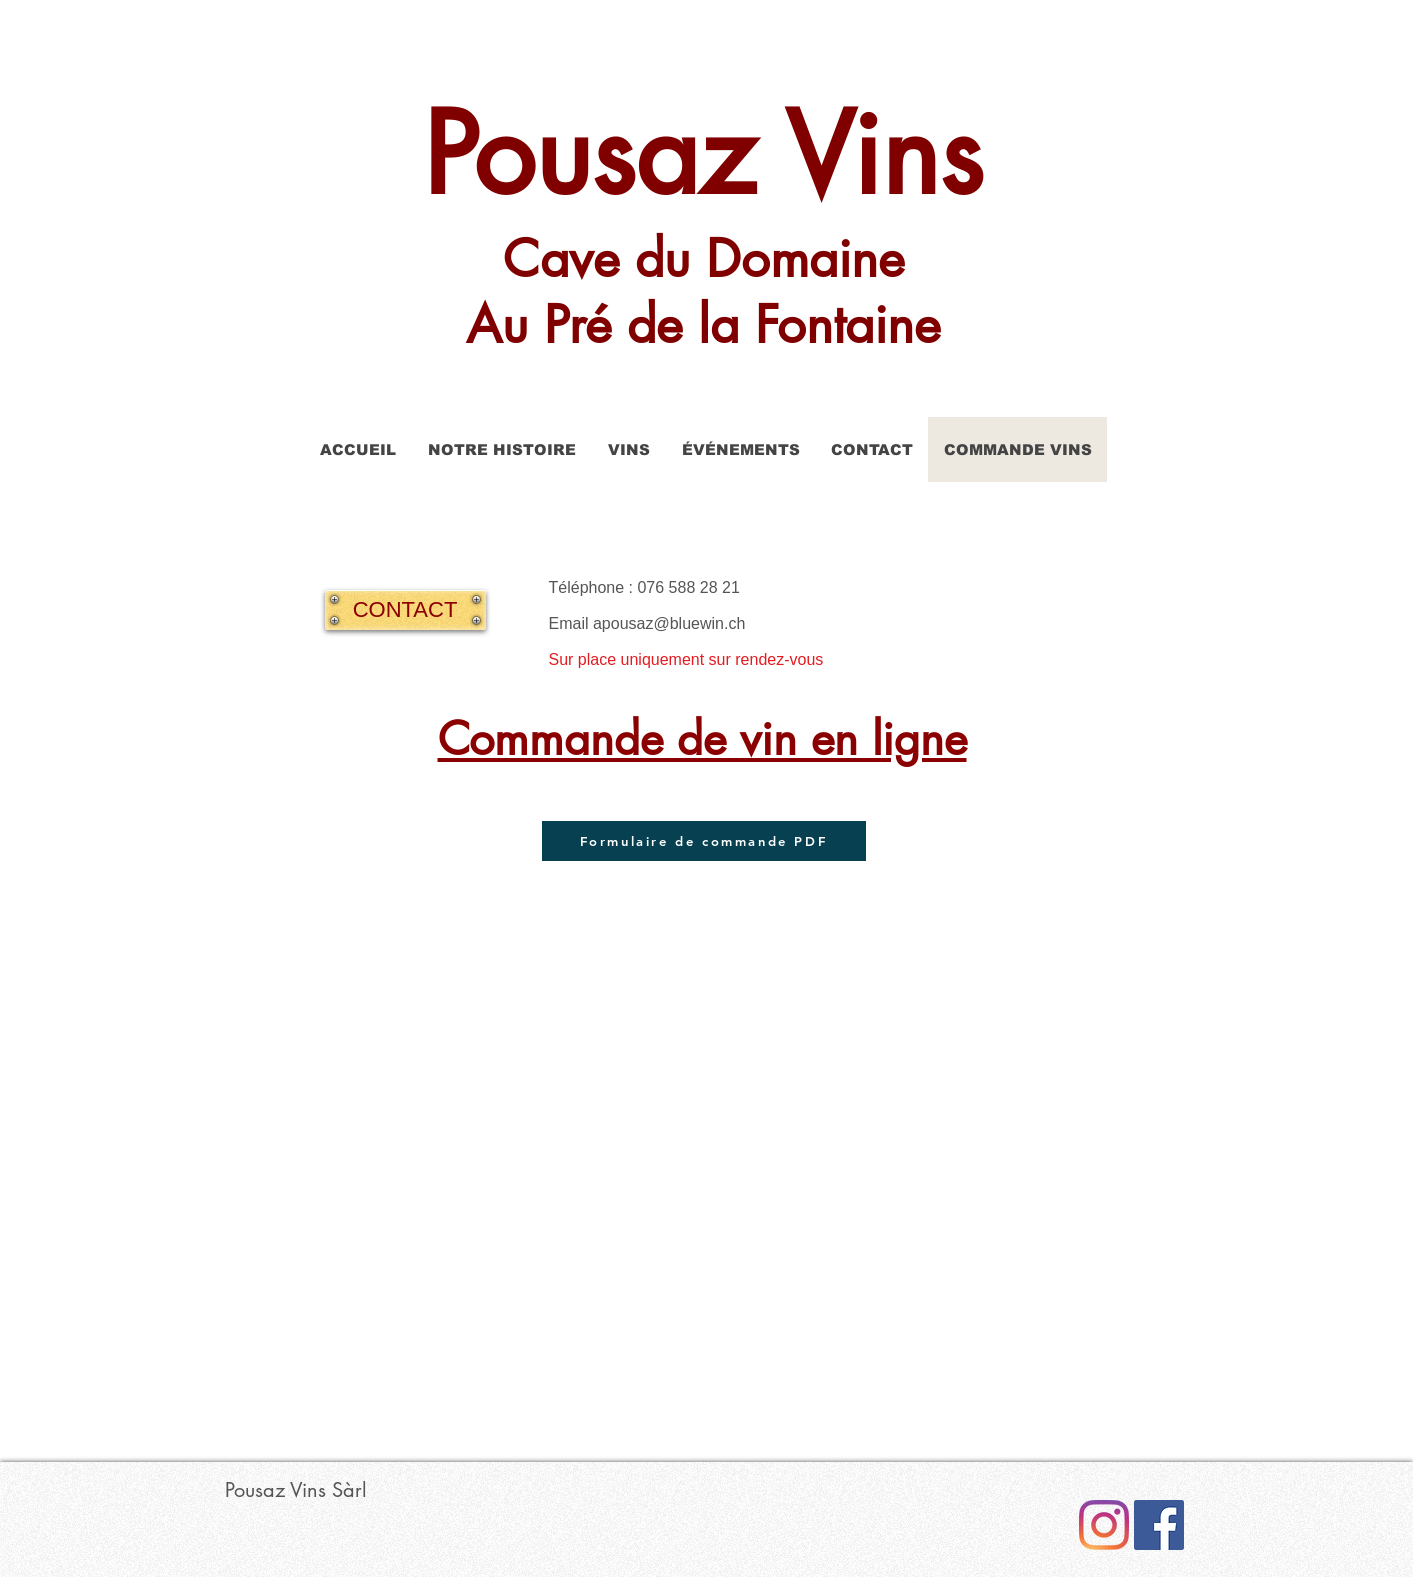 This screenshot has width=1413, height=1577. What do you see at coordinates (1159, 1525) in the screenshot?
I see `[Facebook Social Icône]` at bounding box center [1159, 1525].